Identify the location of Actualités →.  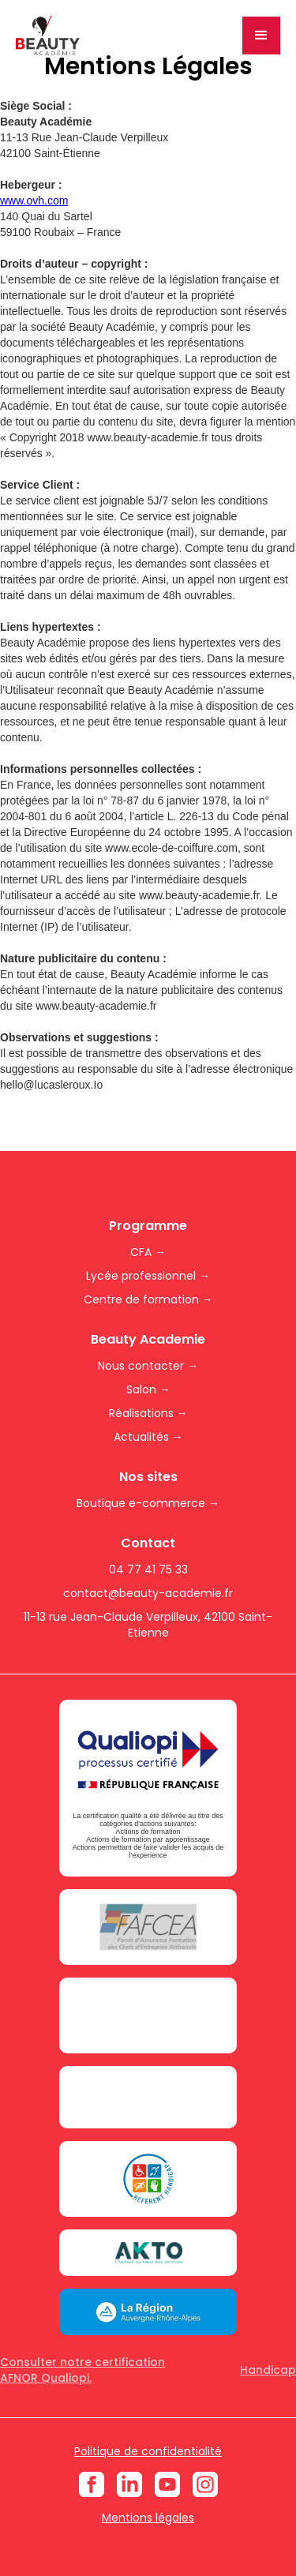
(148, 1437).